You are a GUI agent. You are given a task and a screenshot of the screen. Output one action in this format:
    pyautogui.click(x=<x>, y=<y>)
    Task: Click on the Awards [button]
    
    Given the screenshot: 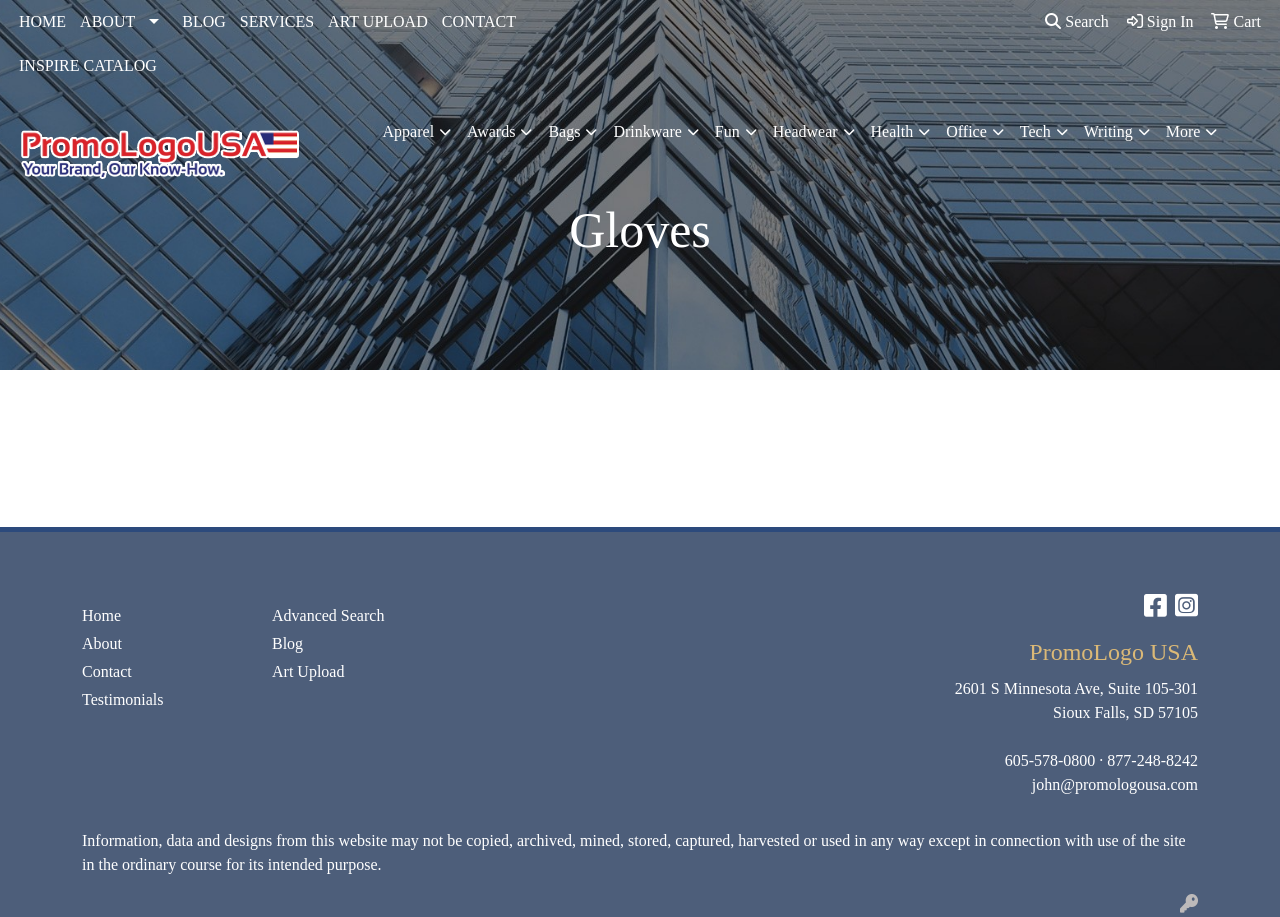 What is the action you would take?
    pyautogui.click(x=491, y=131)
    